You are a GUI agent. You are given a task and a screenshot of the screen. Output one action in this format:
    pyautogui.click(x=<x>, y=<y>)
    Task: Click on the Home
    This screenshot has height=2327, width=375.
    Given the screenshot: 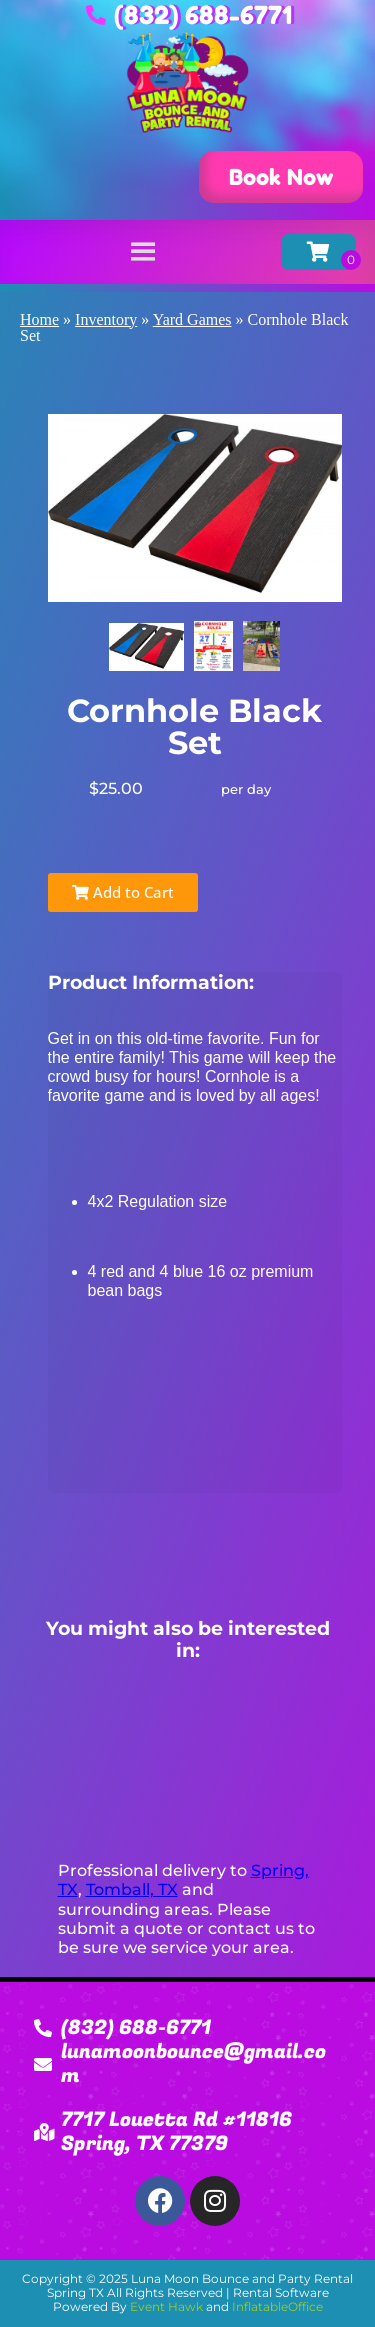 What is the action you would take?
    pyautogui.click(x=39, y=319)
    